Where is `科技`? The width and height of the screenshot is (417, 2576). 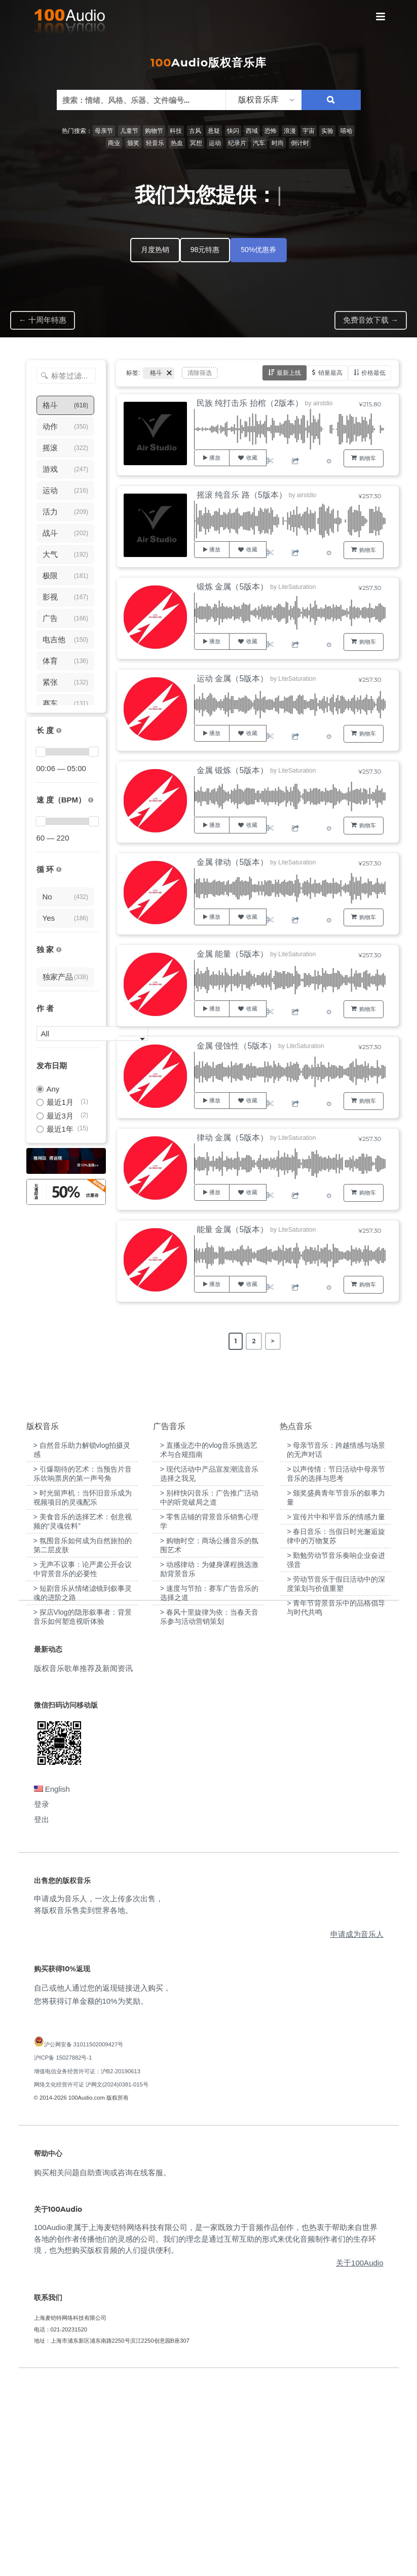 科技 is located at coordinates (176, 130).